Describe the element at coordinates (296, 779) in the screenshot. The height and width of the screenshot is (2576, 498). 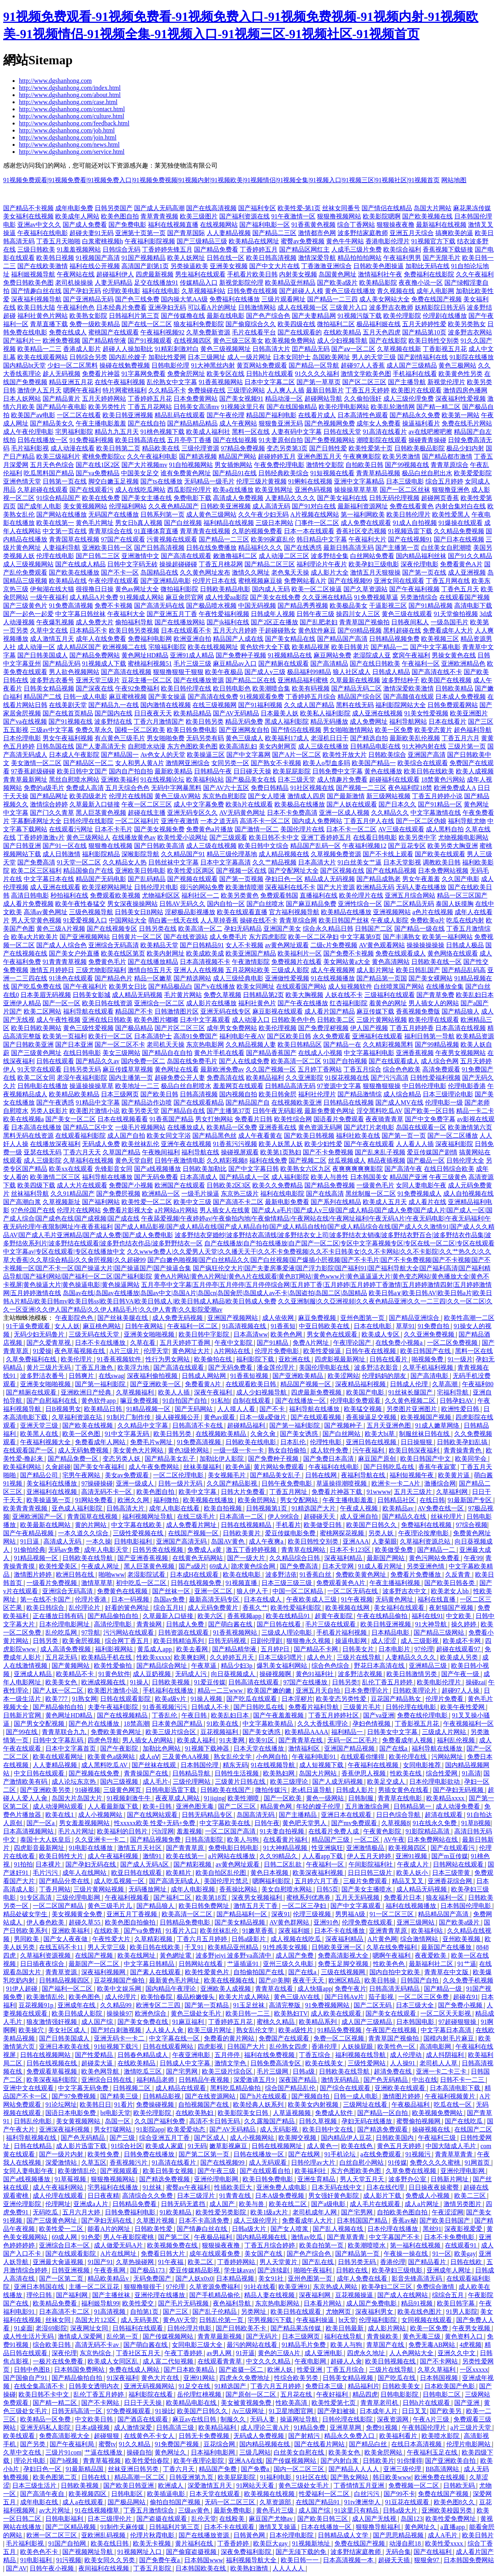
I see `日本三级天堂` at that location.